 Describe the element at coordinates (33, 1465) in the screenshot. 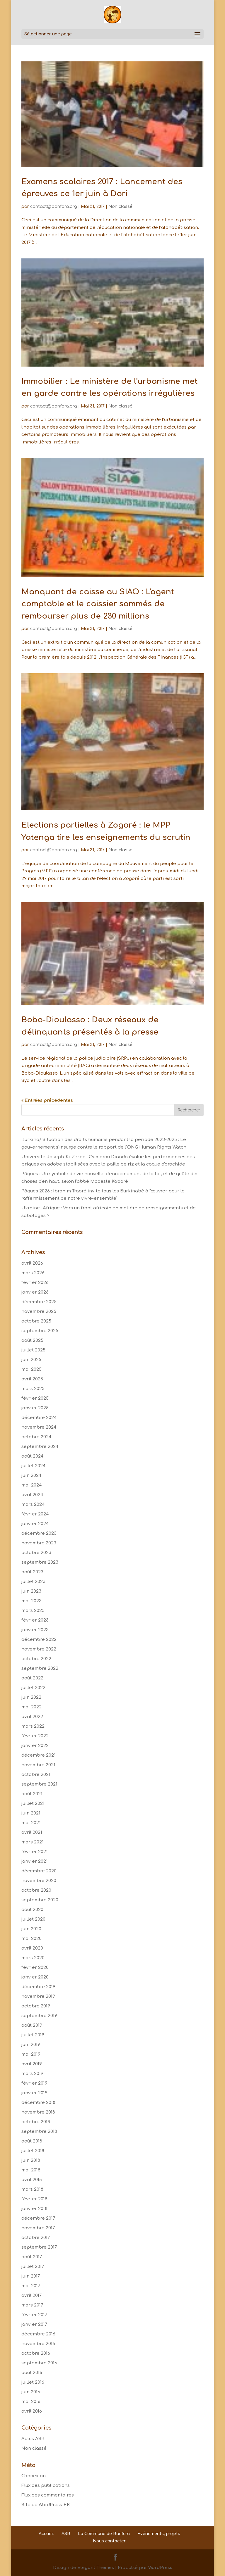

I see `juillet 2024` at that location.